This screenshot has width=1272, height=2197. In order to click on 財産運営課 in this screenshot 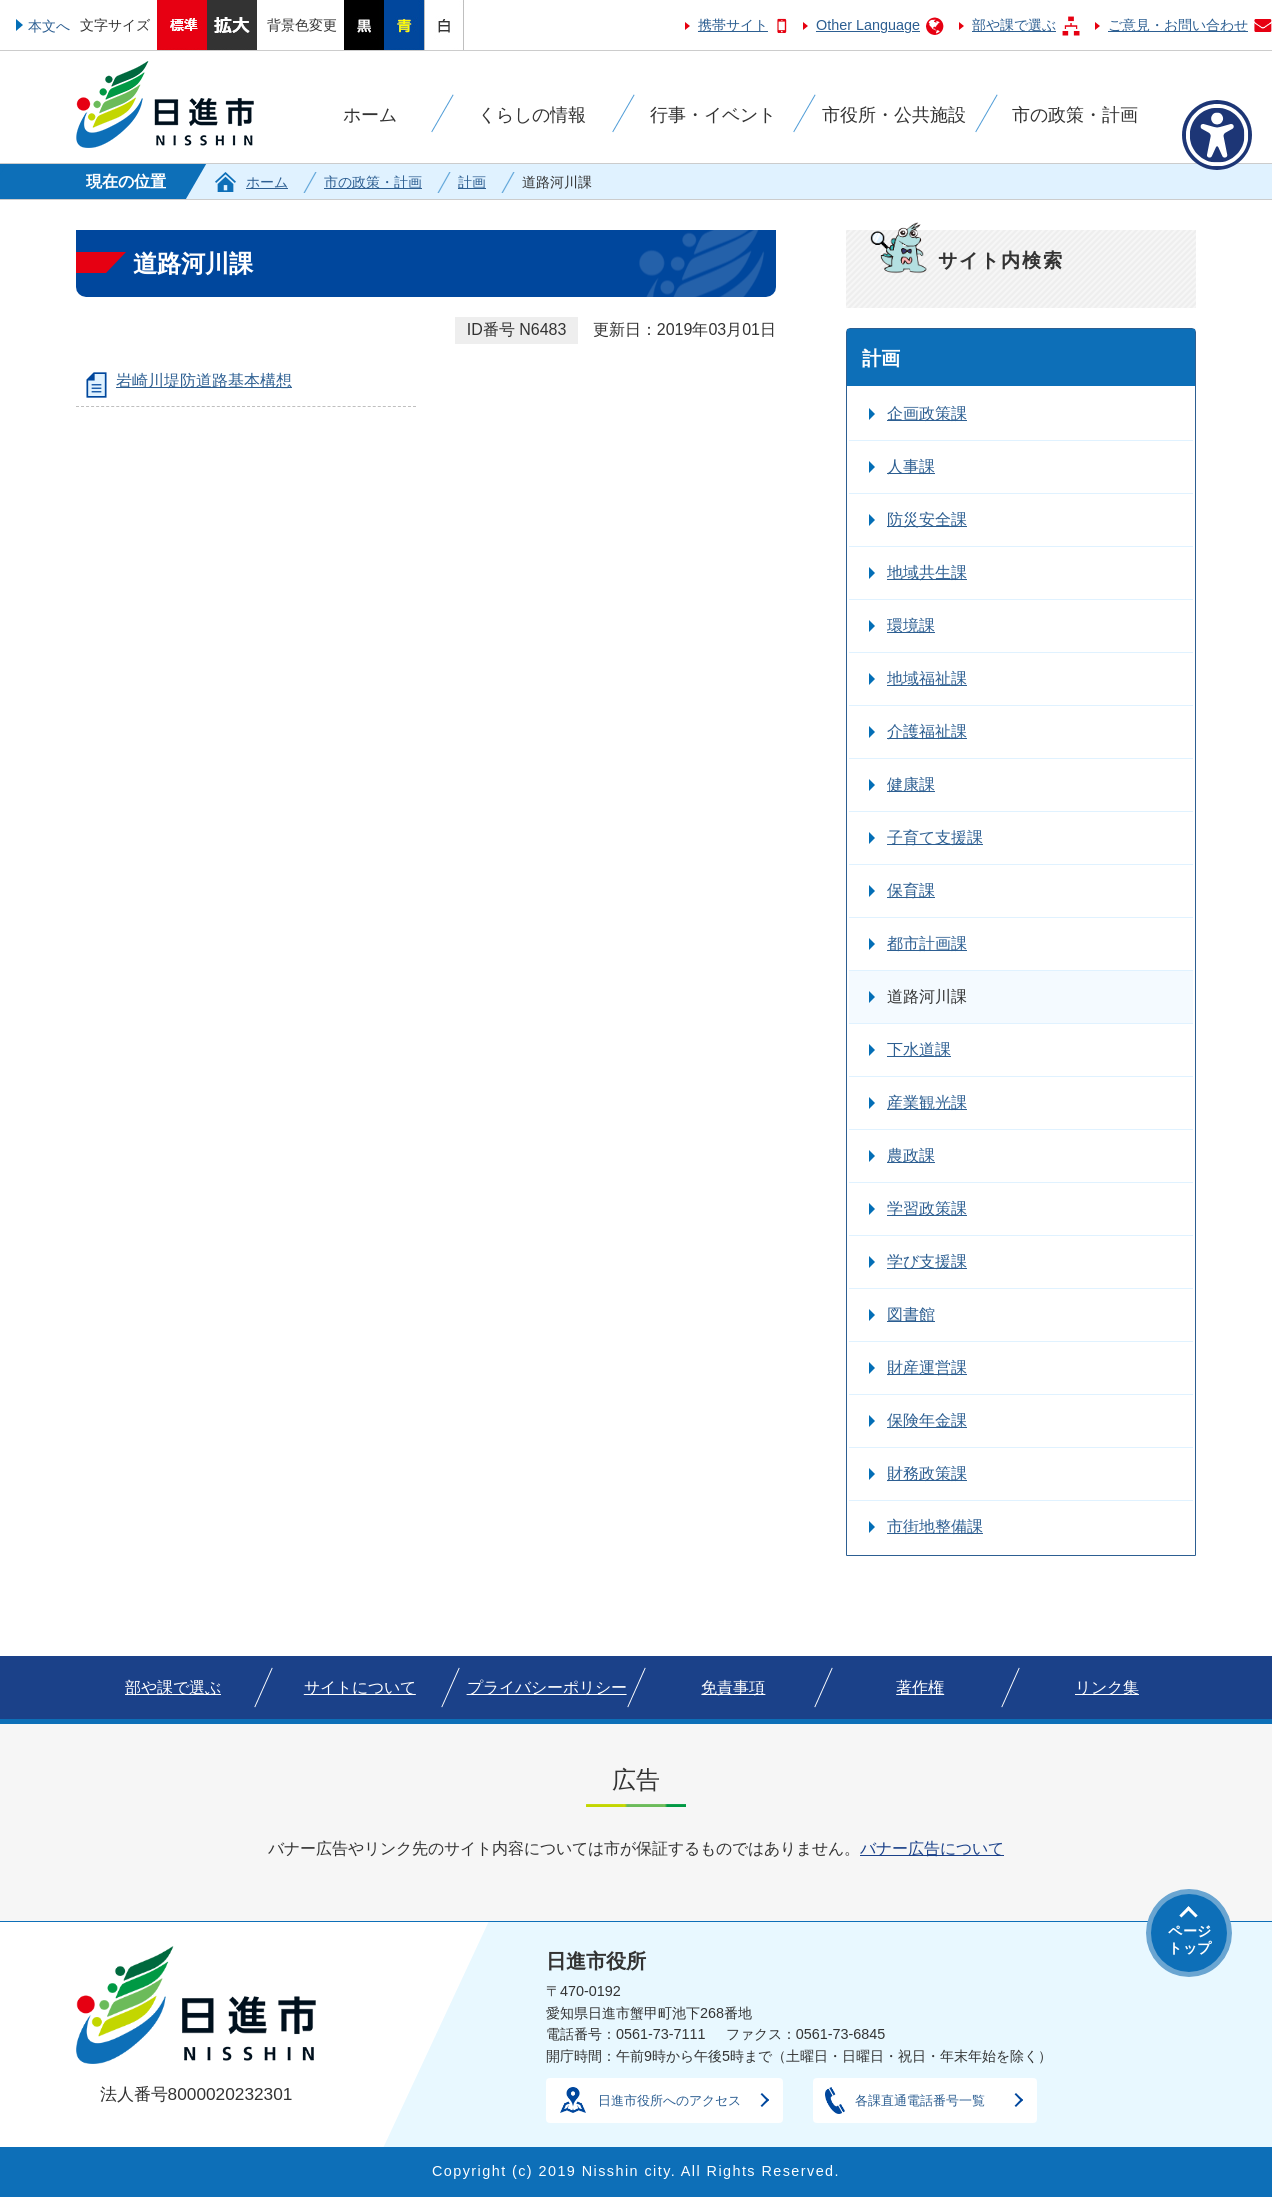, I will do `click(927, 1367)`.